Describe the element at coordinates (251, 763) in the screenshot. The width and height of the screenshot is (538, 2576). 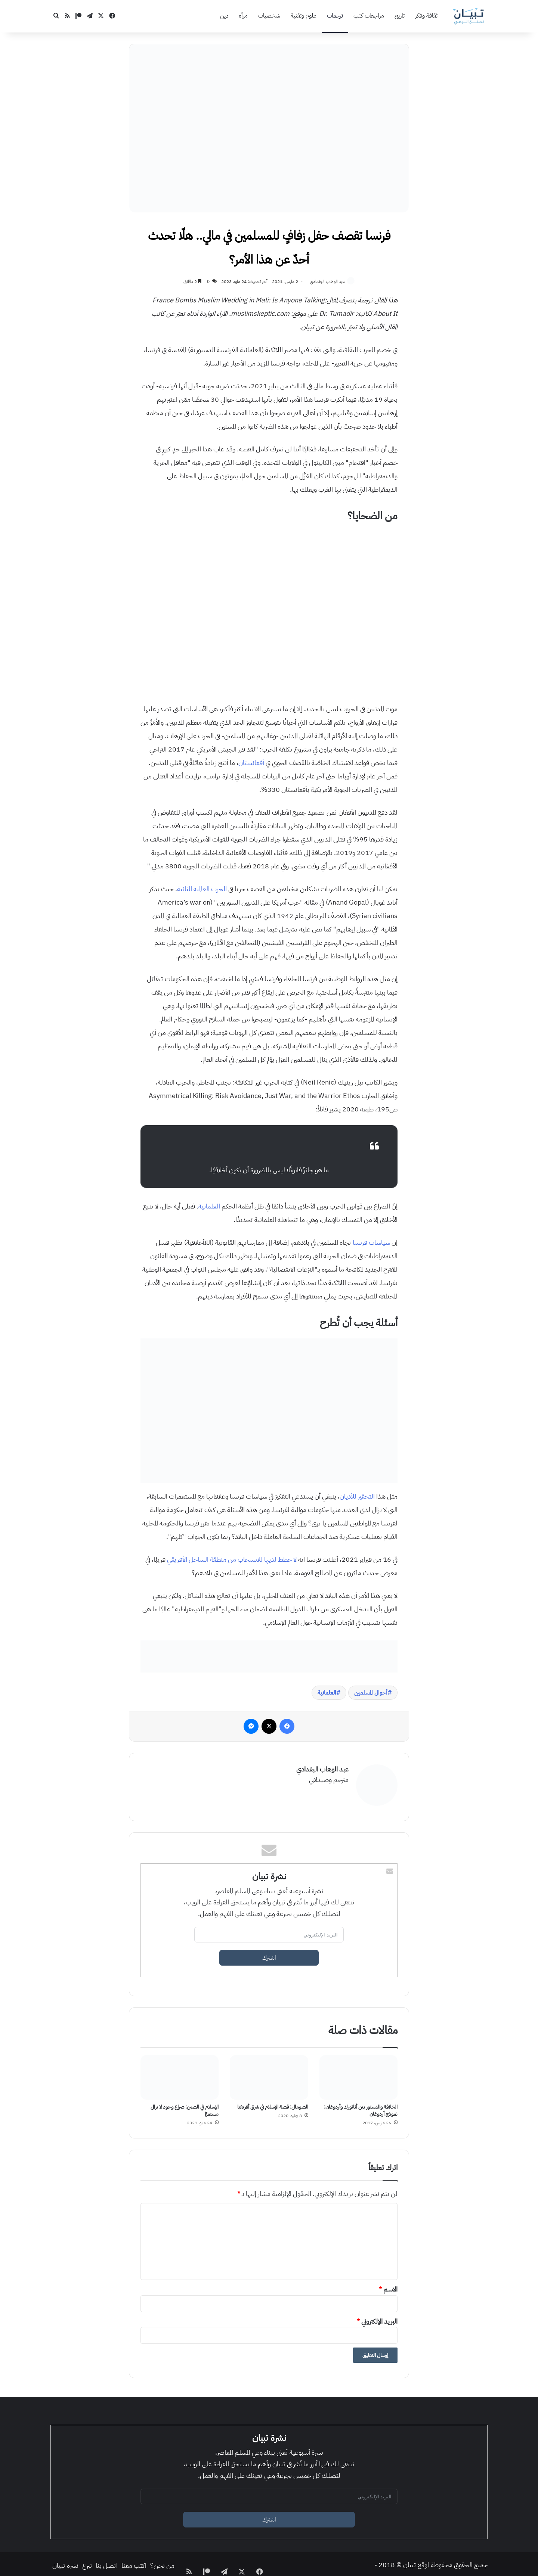
I see `أفغانستان` at that location.